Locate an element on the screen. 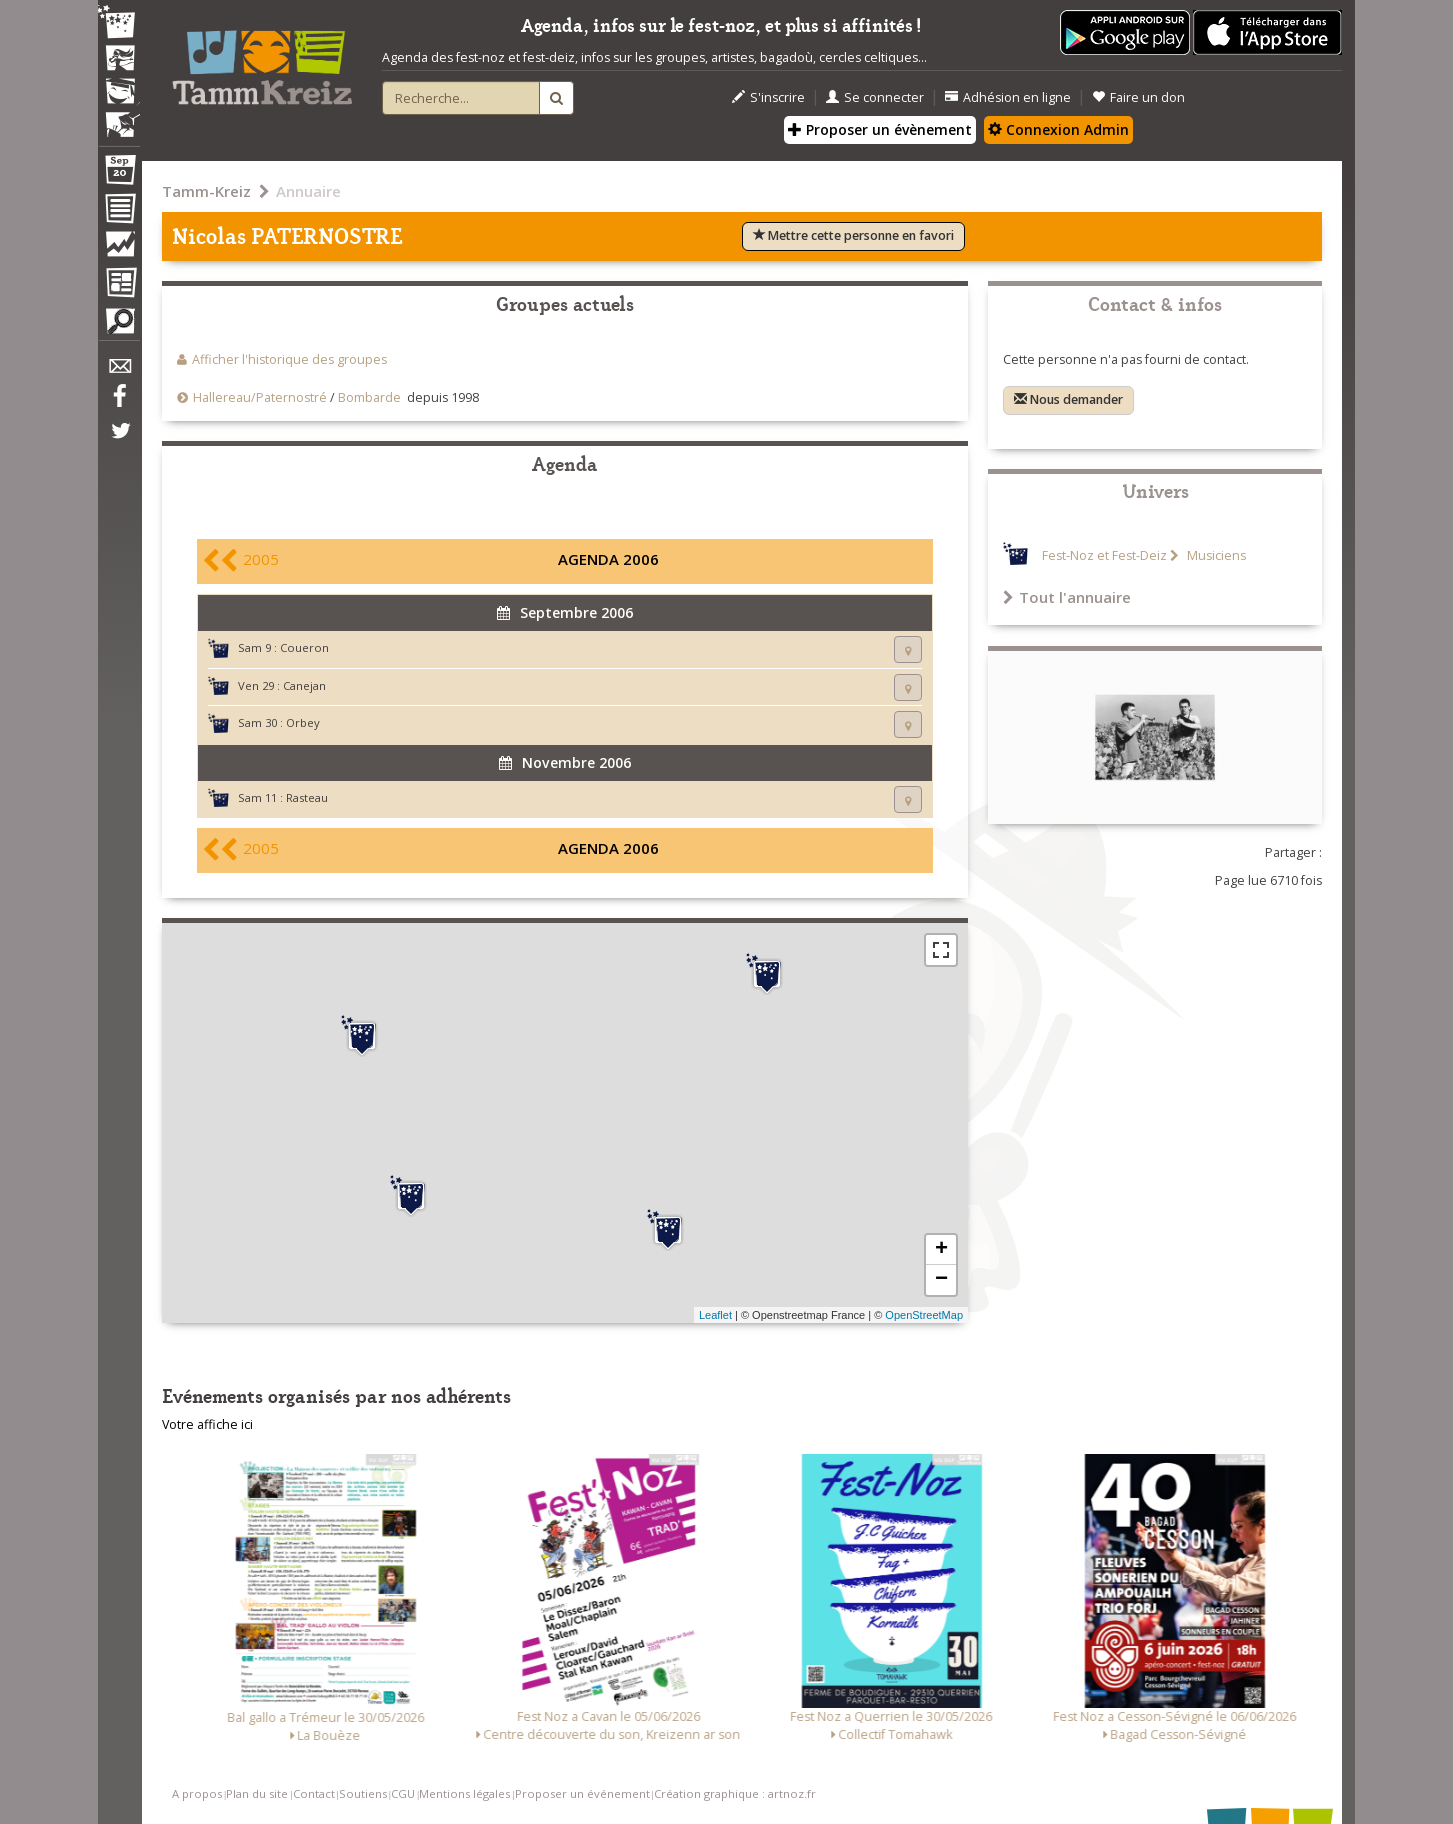  Orbey is located at coordinates (303, 722).